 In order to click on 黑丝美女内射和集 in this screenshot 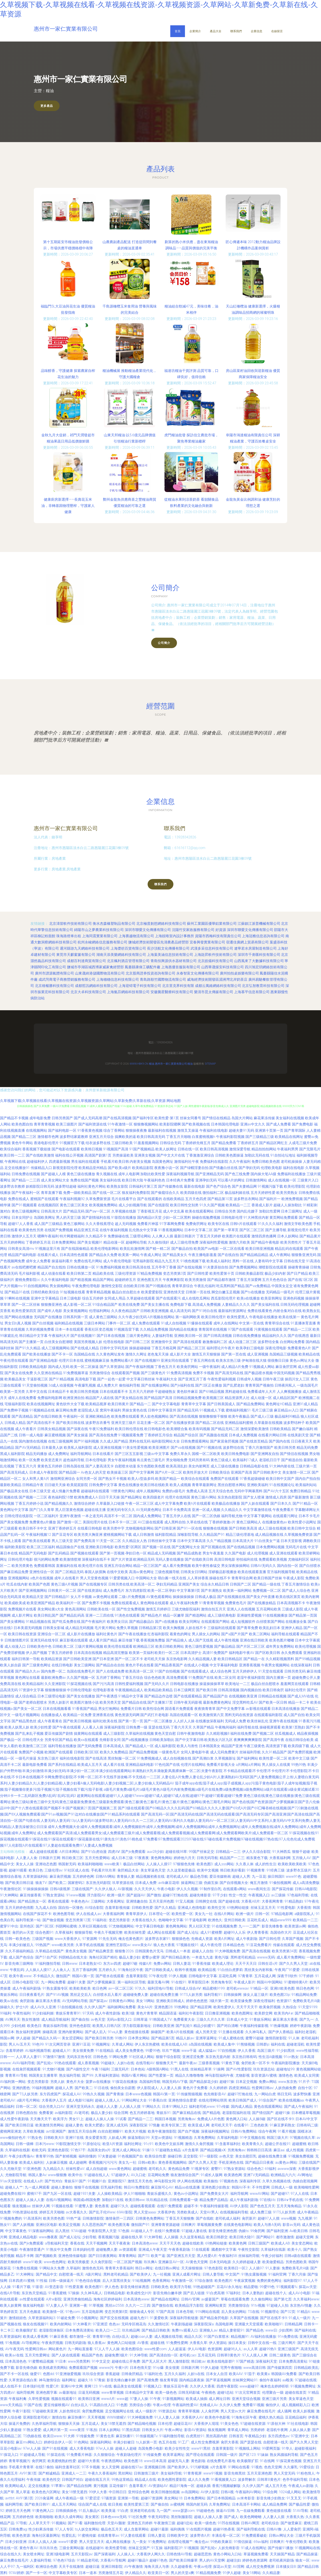, I will do `click(258, 1970)`.